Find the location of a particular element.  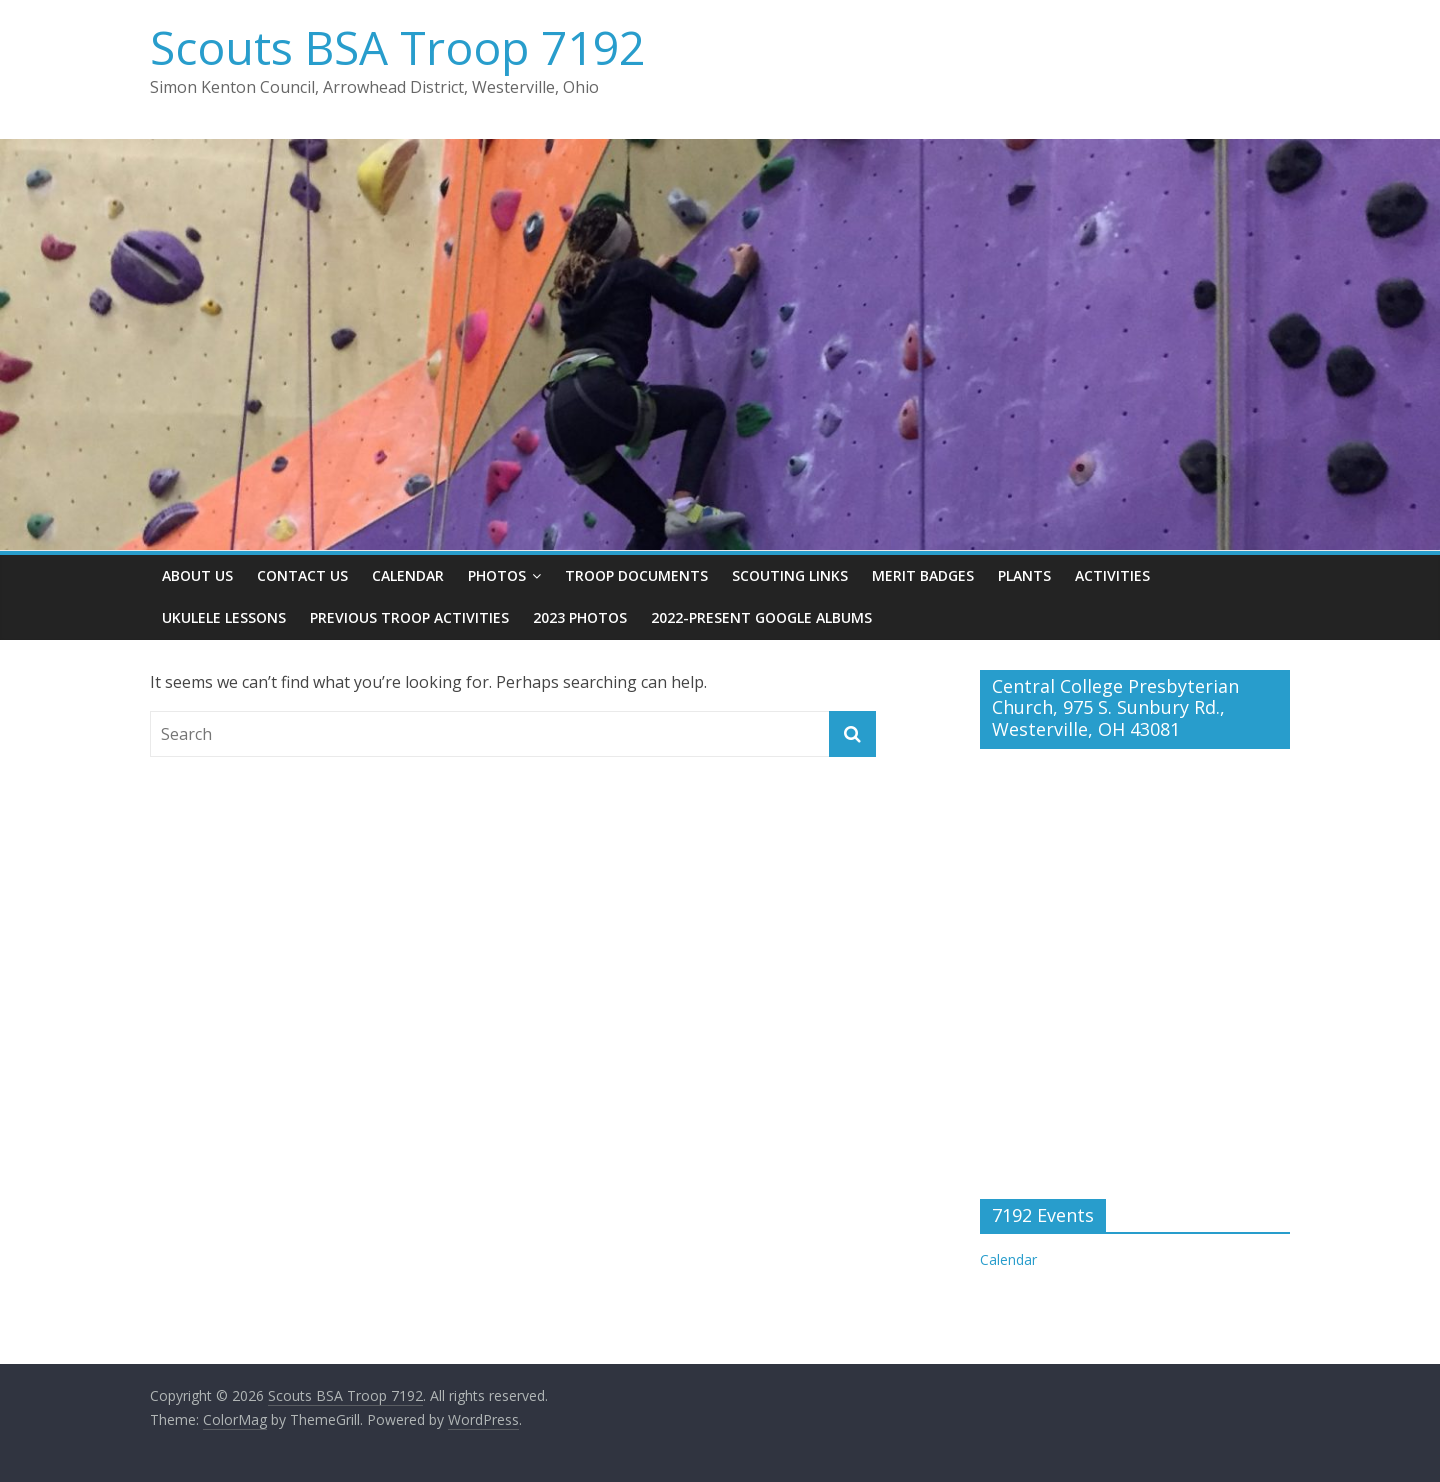

Scouting Links is located at coordinates (790, 575).